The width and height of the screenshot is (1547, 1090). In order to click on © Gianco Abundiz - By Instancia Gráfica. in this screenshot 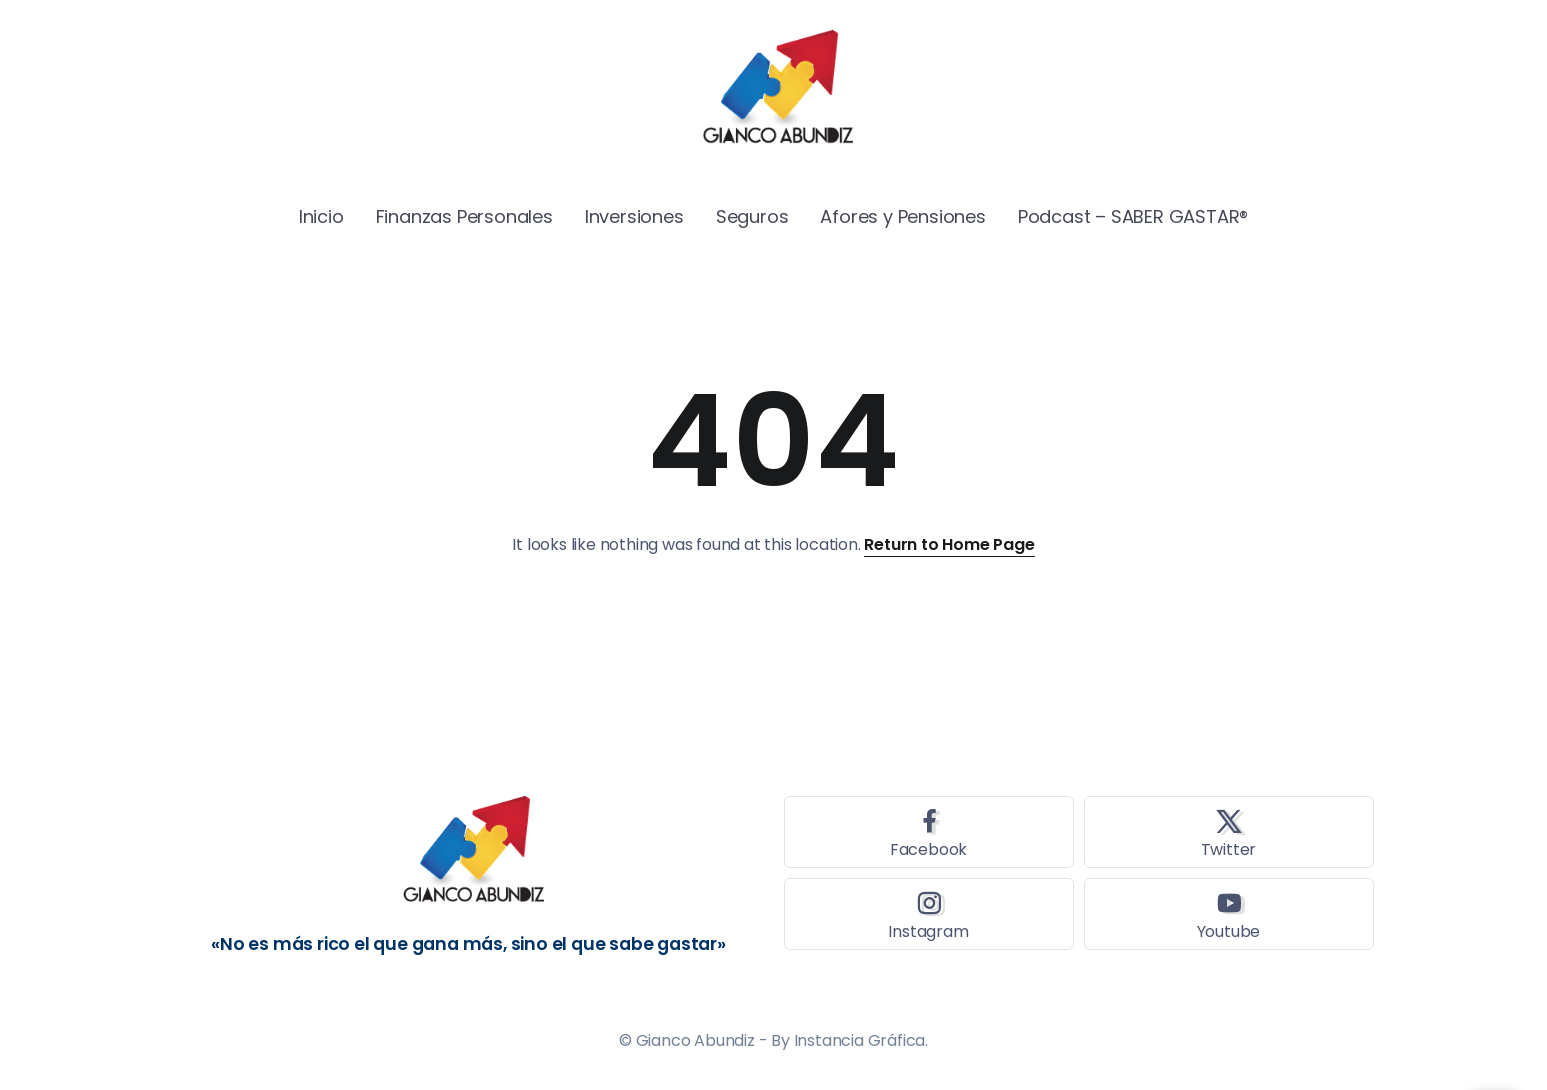, I will do `click(773, 1040)`.